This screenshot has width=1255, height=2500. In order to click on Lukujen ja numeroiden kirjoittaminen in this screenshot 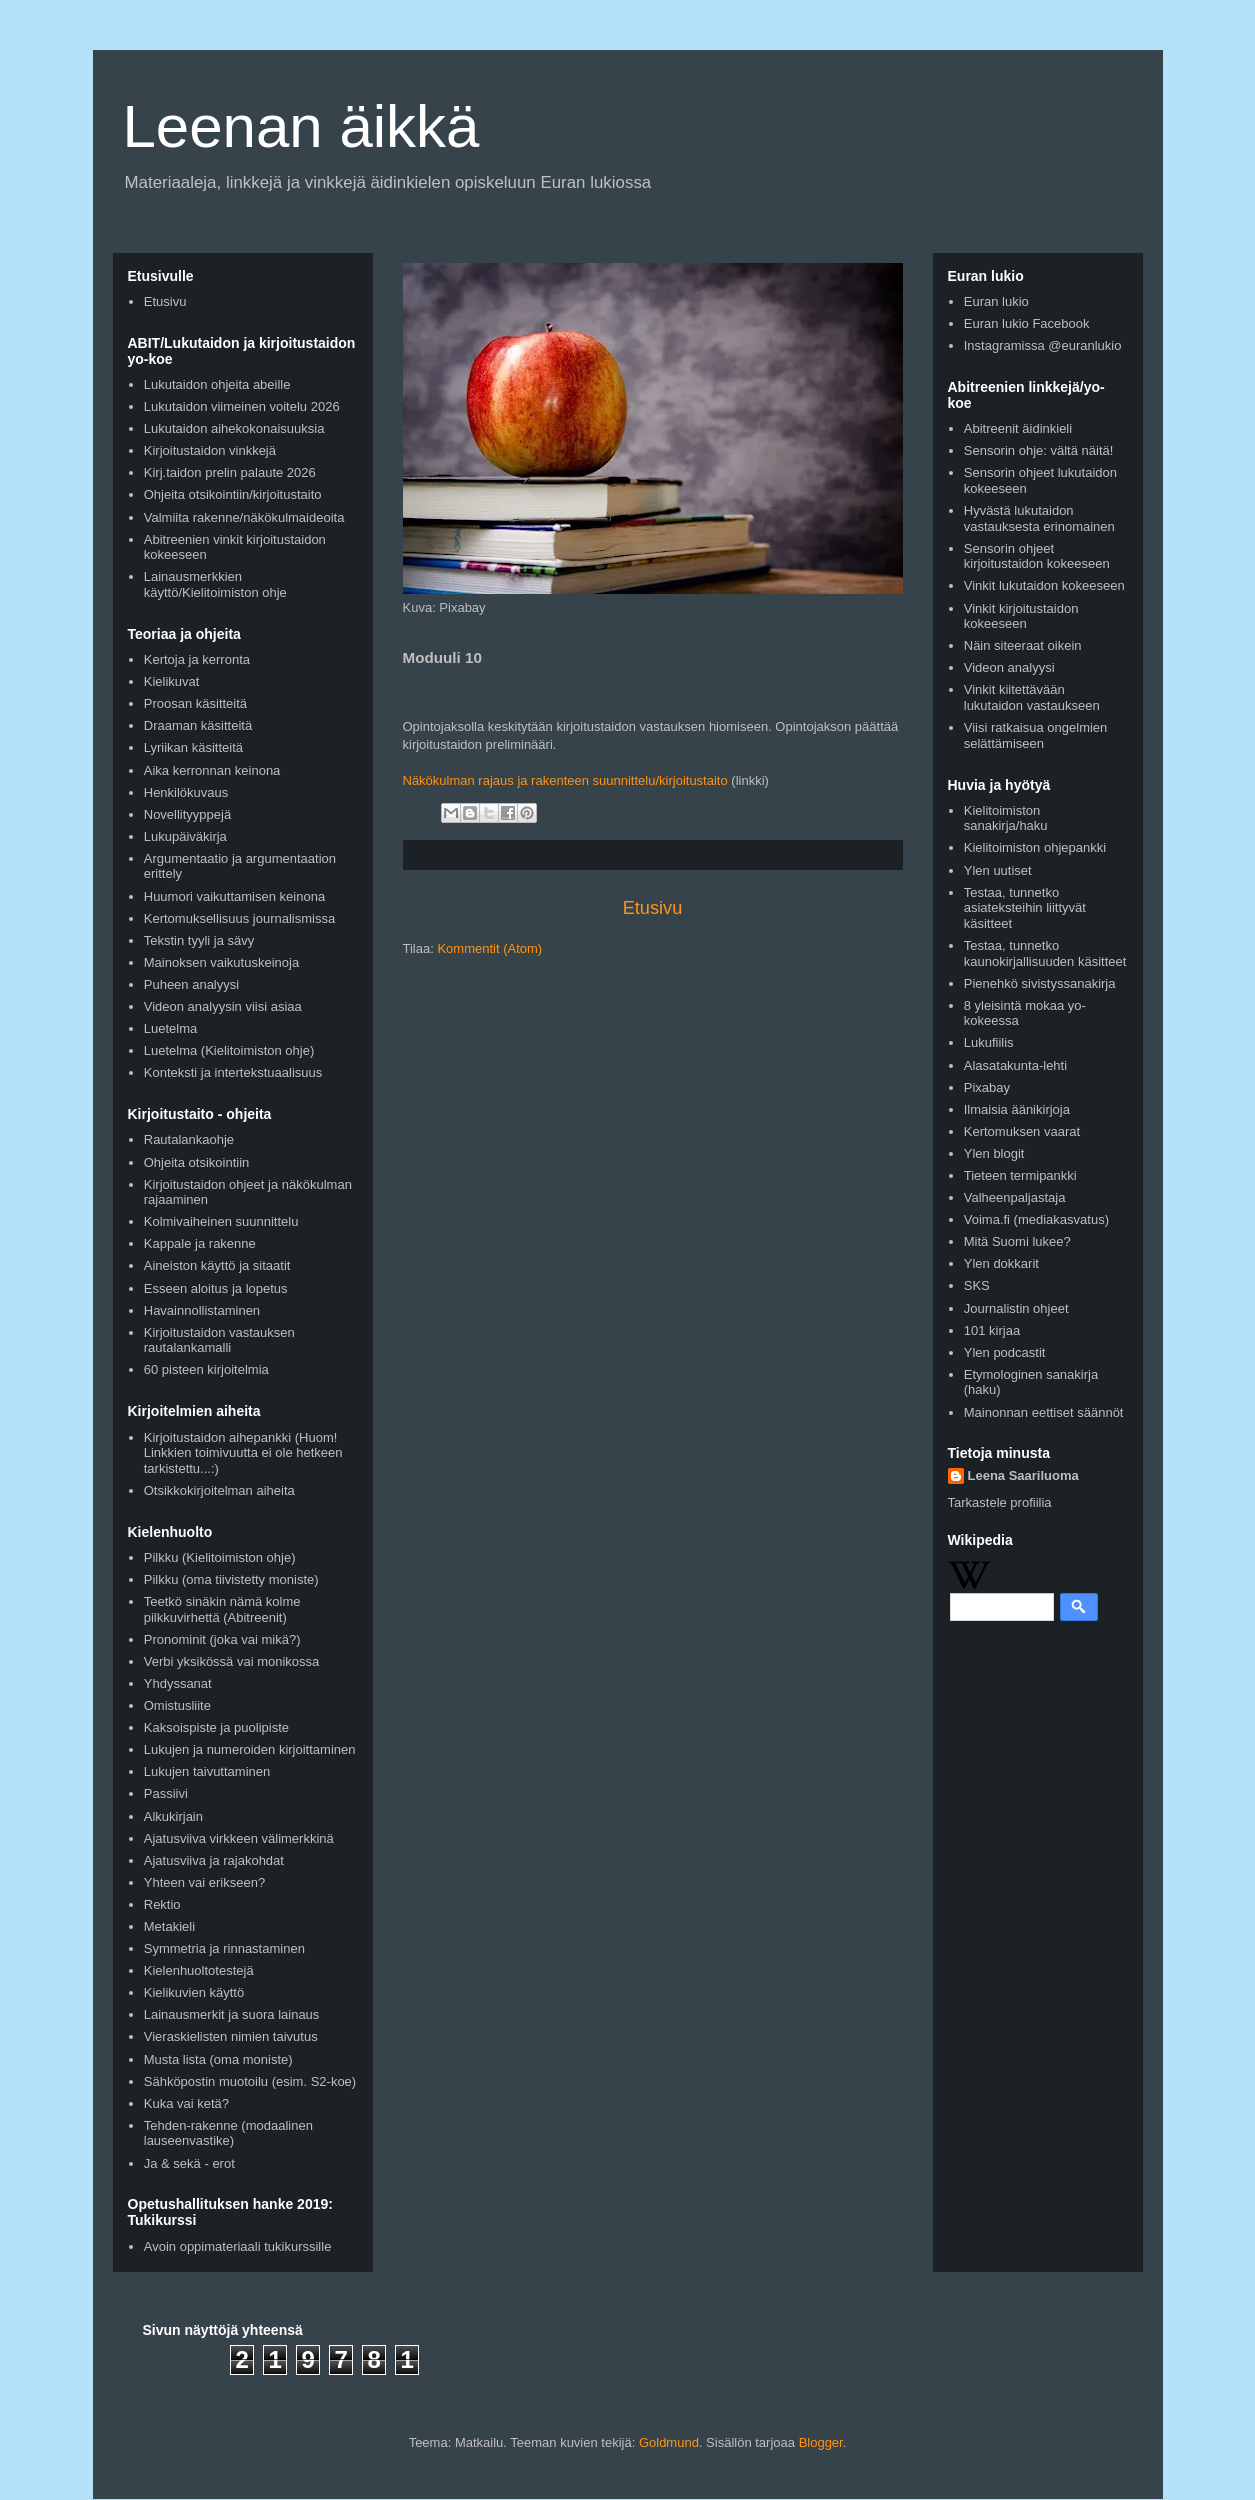, I will do `click(250, 1749)`.